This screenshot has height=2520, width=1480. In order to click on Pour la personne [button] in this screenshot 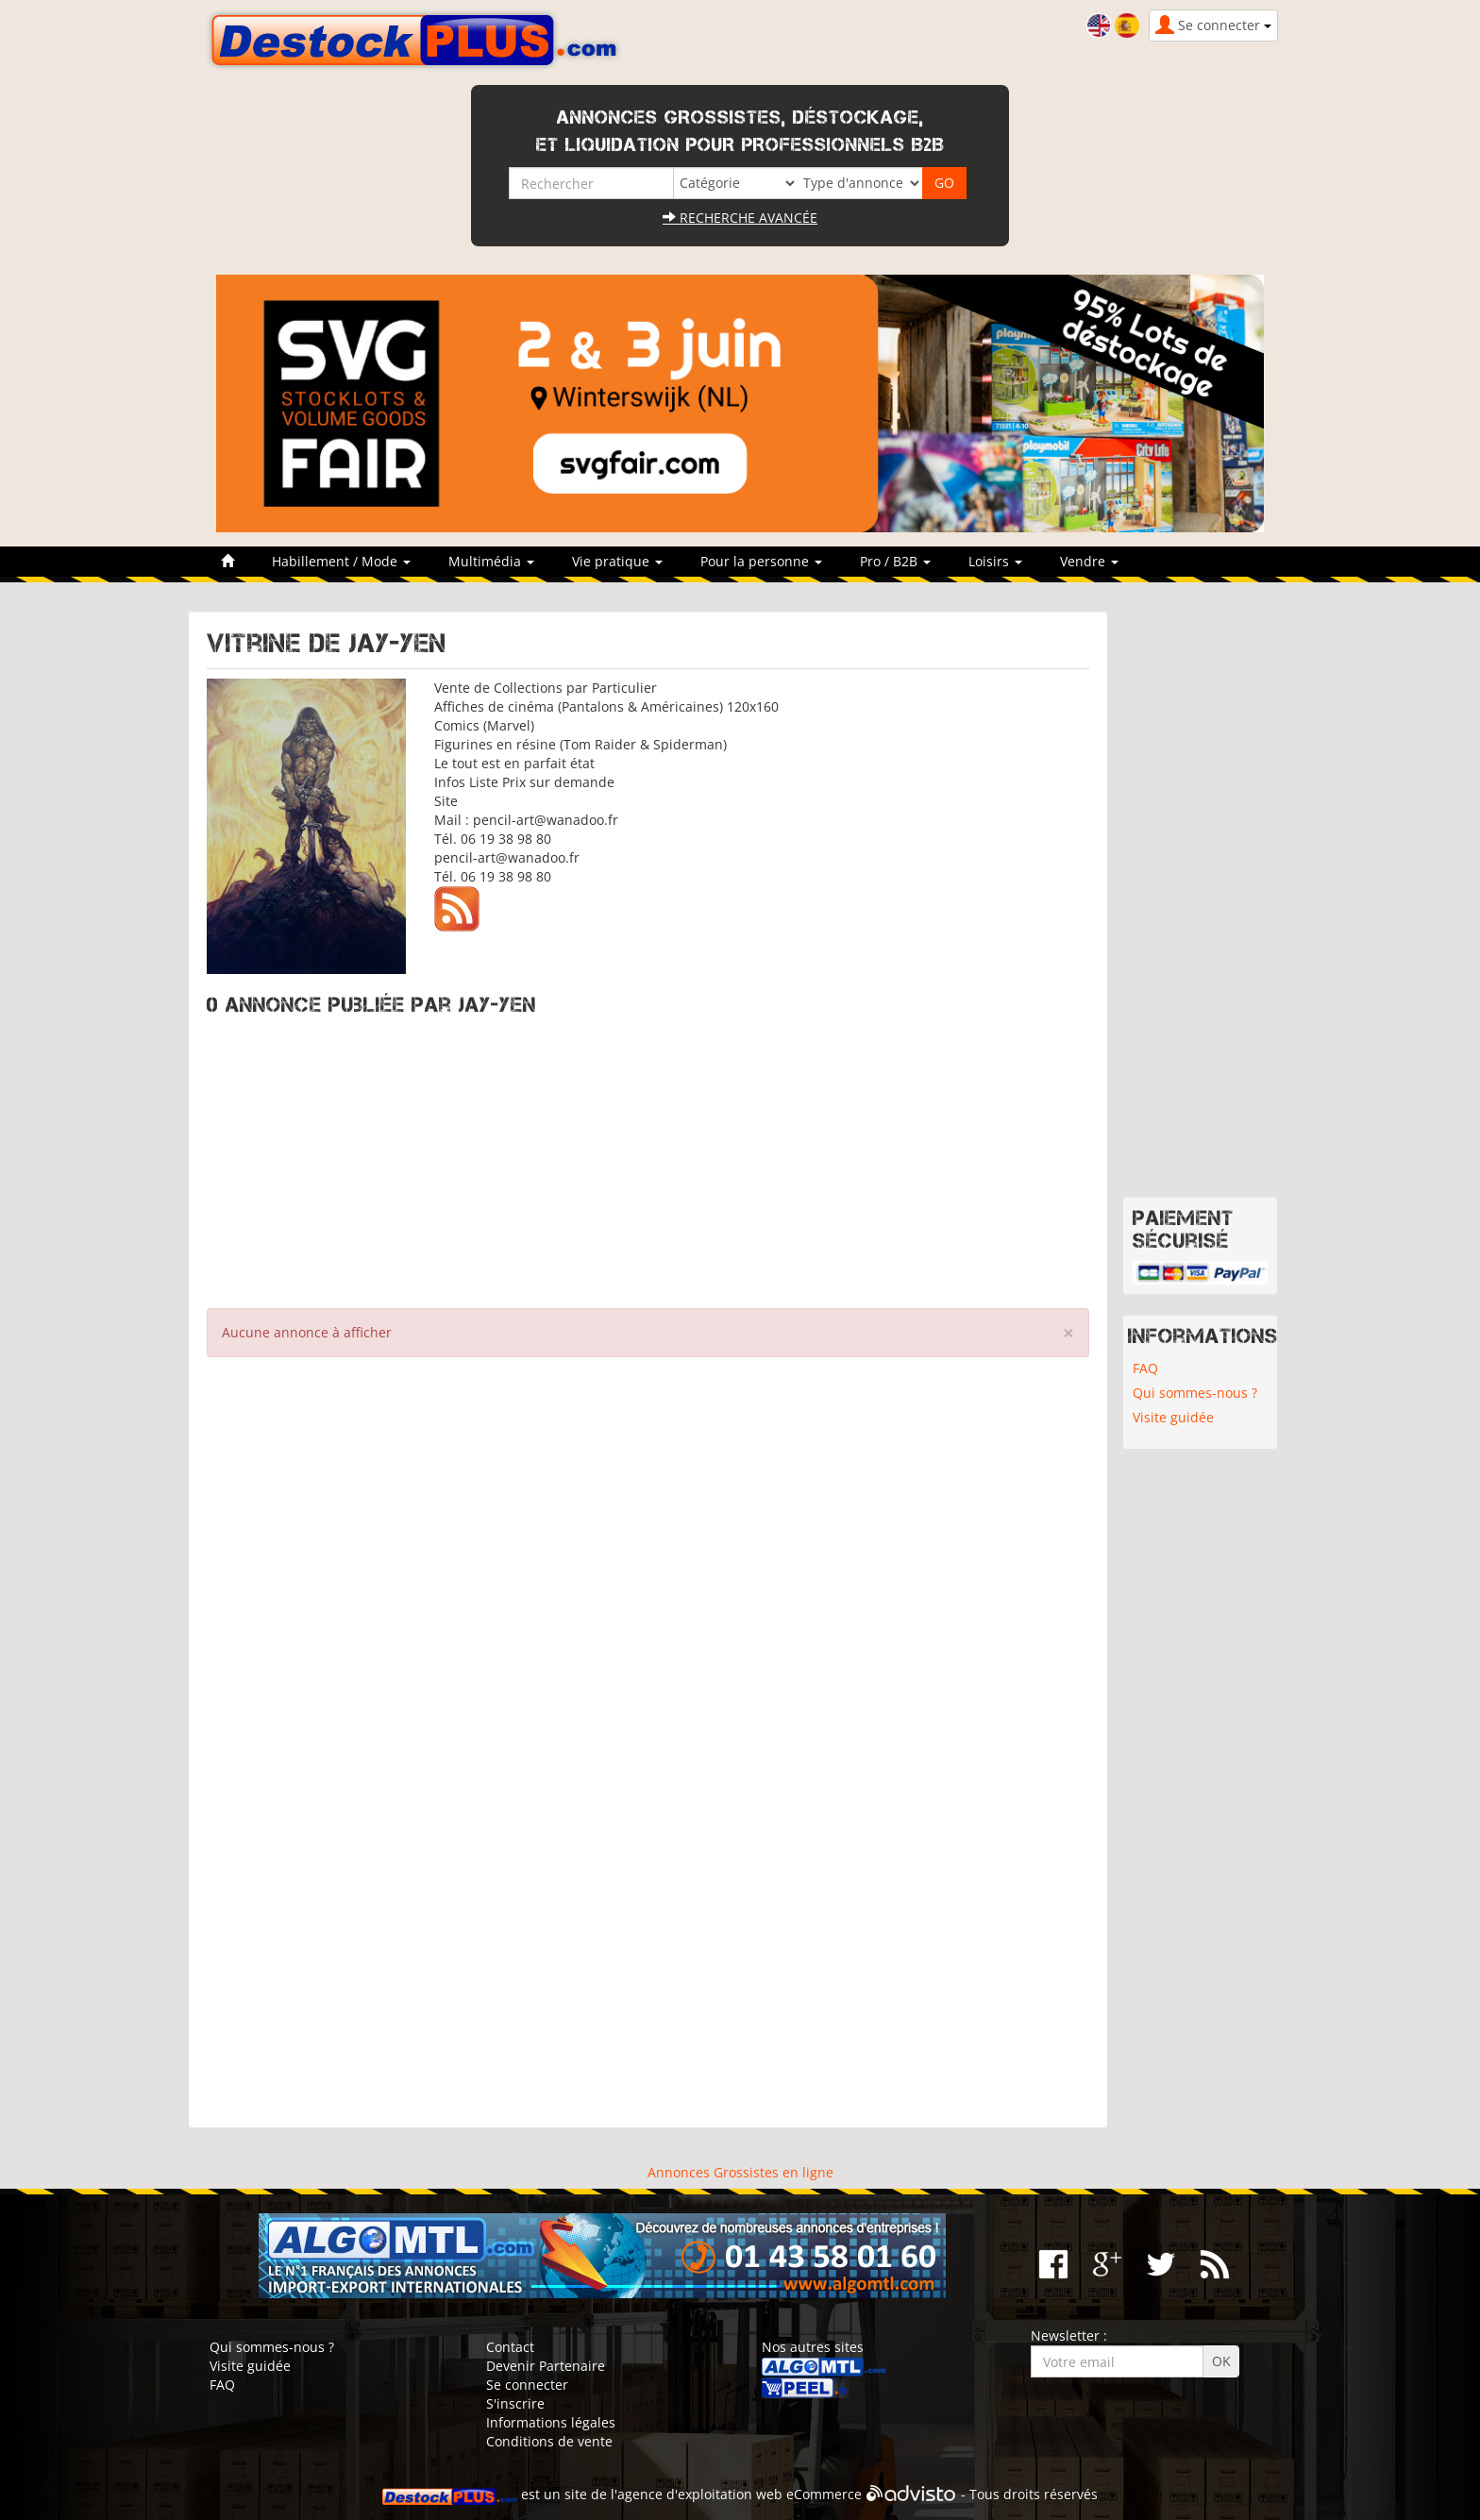, I will do `click(761, 561)`.